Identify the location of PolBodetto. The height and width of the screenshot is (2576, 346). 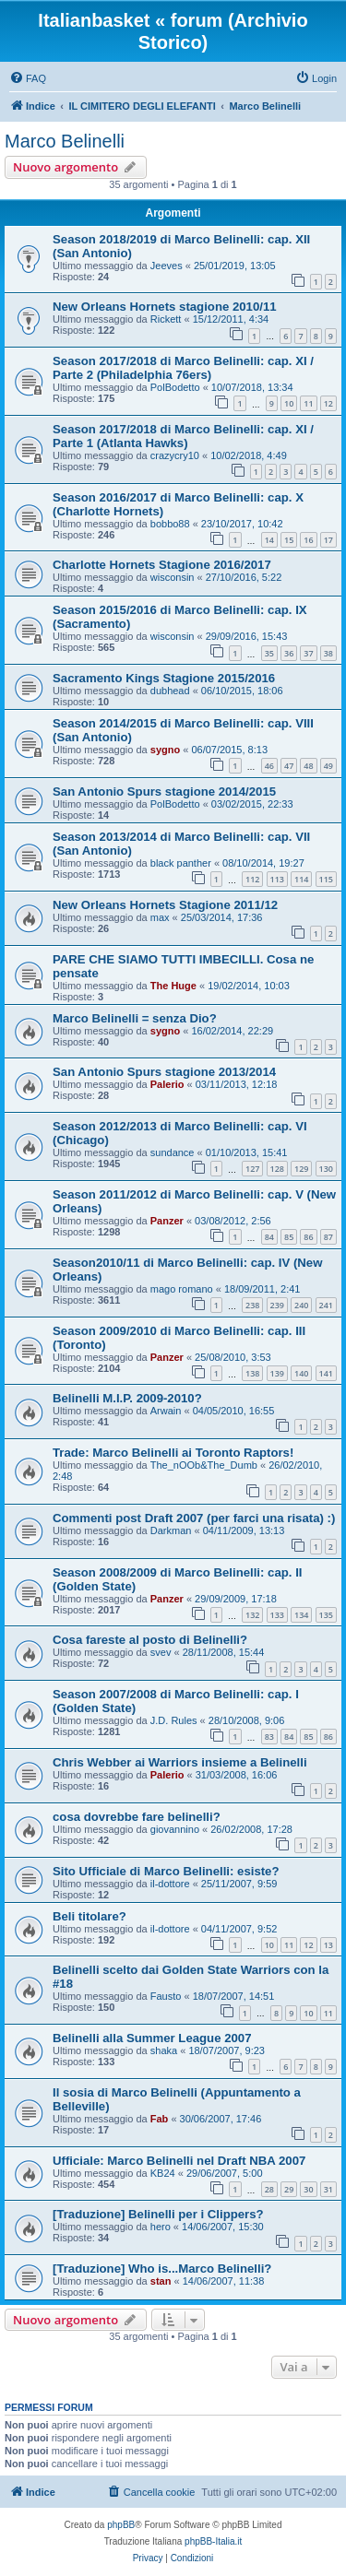
(175, 387).